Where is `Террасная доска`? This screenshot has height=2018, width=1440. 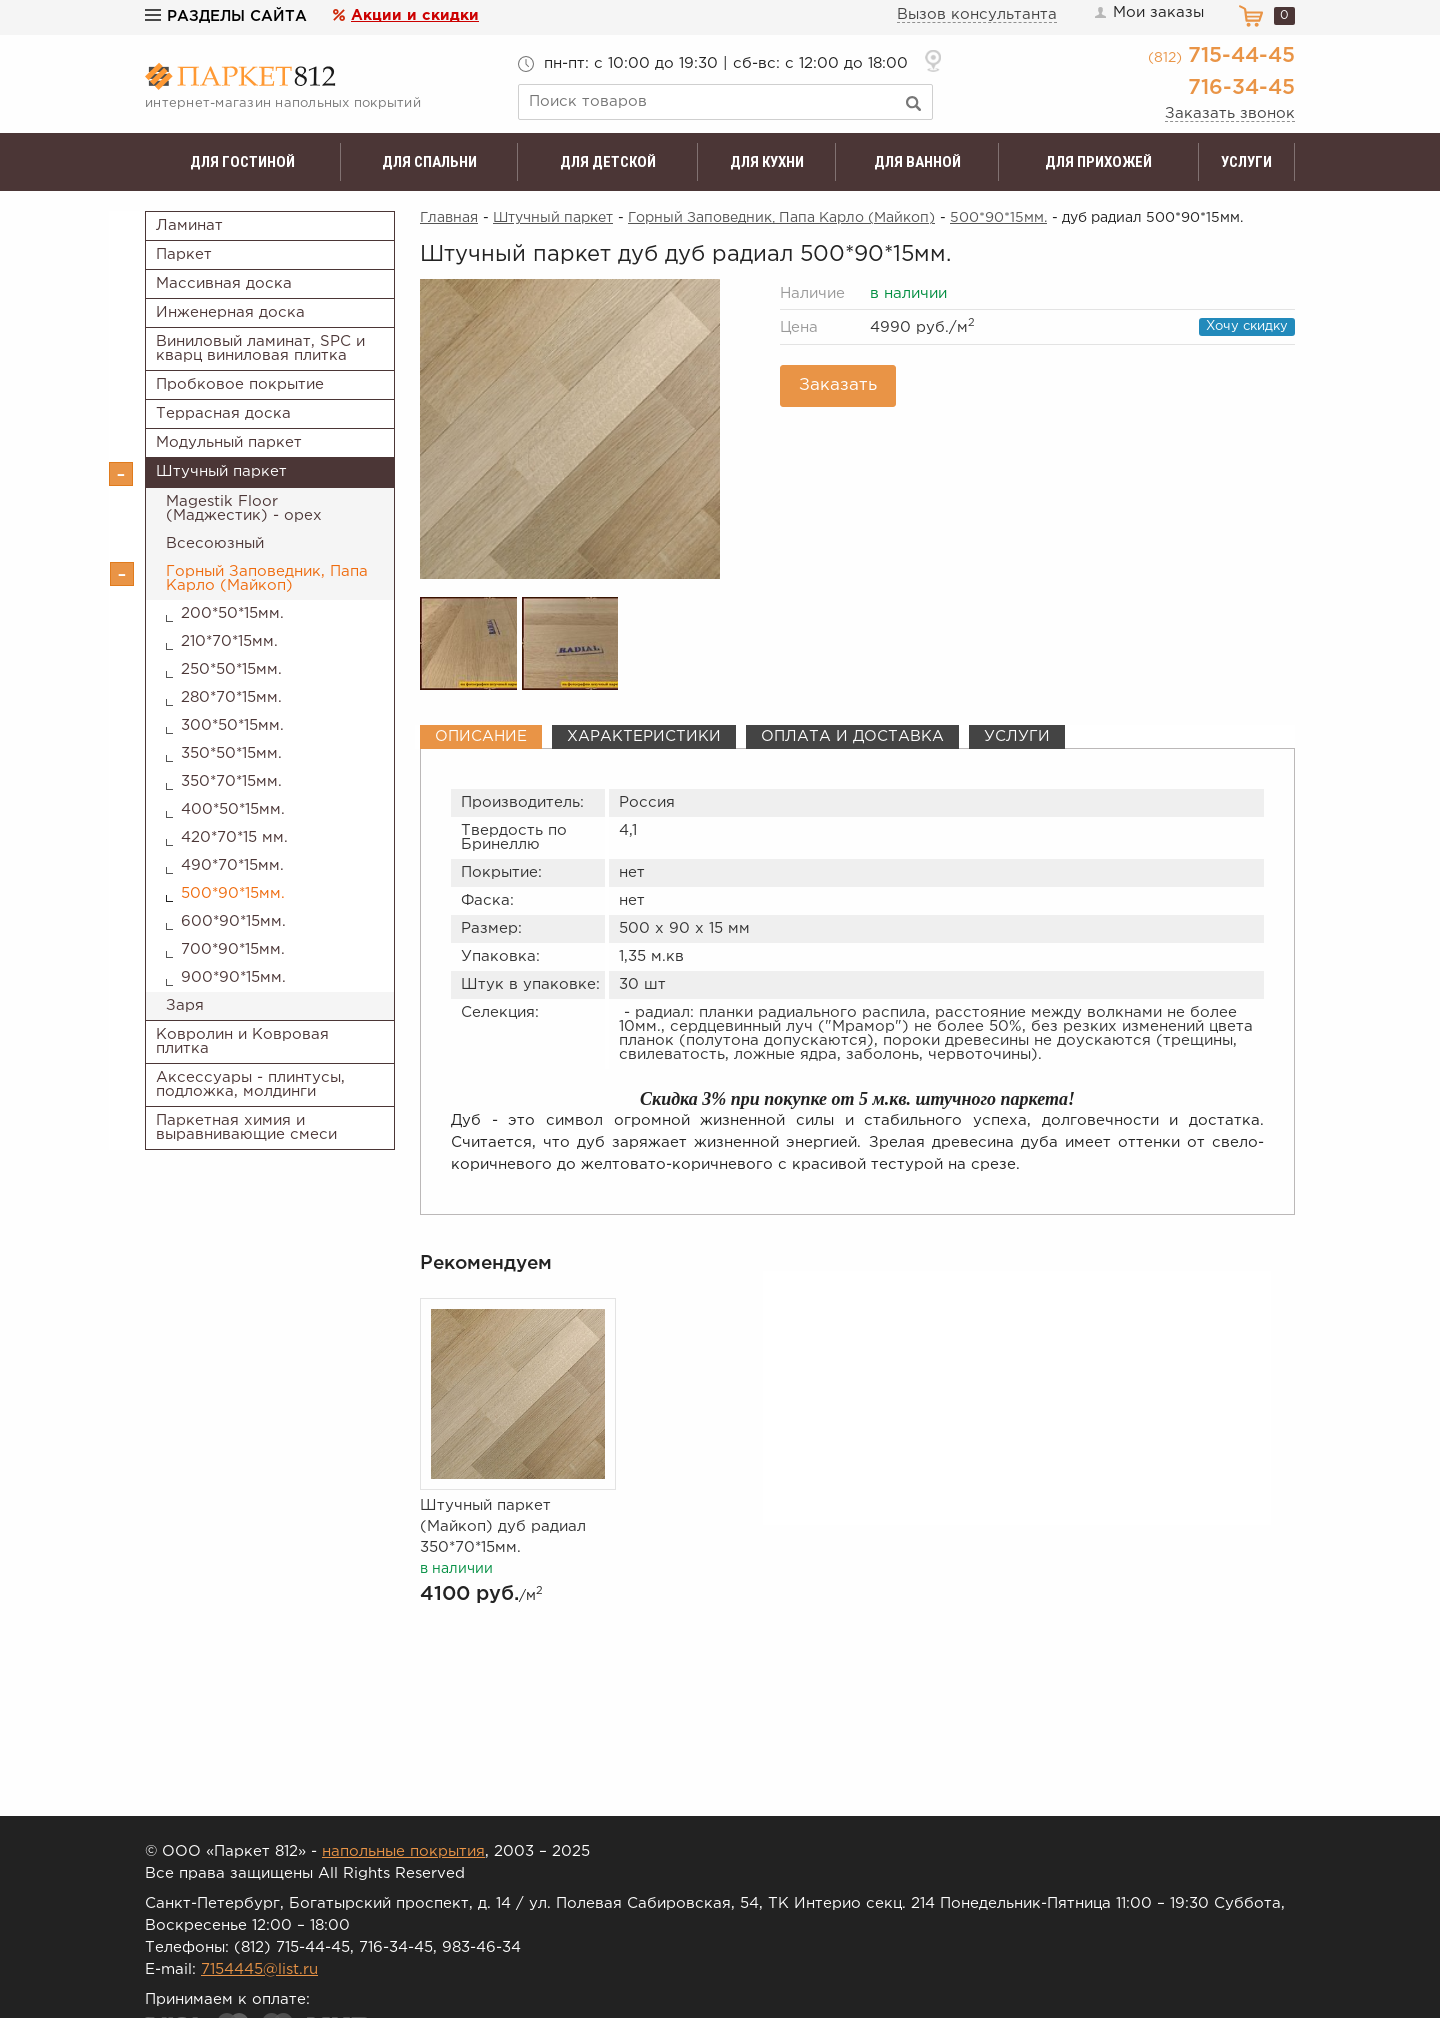
Террасная доска is located at coordinates (223, 413).